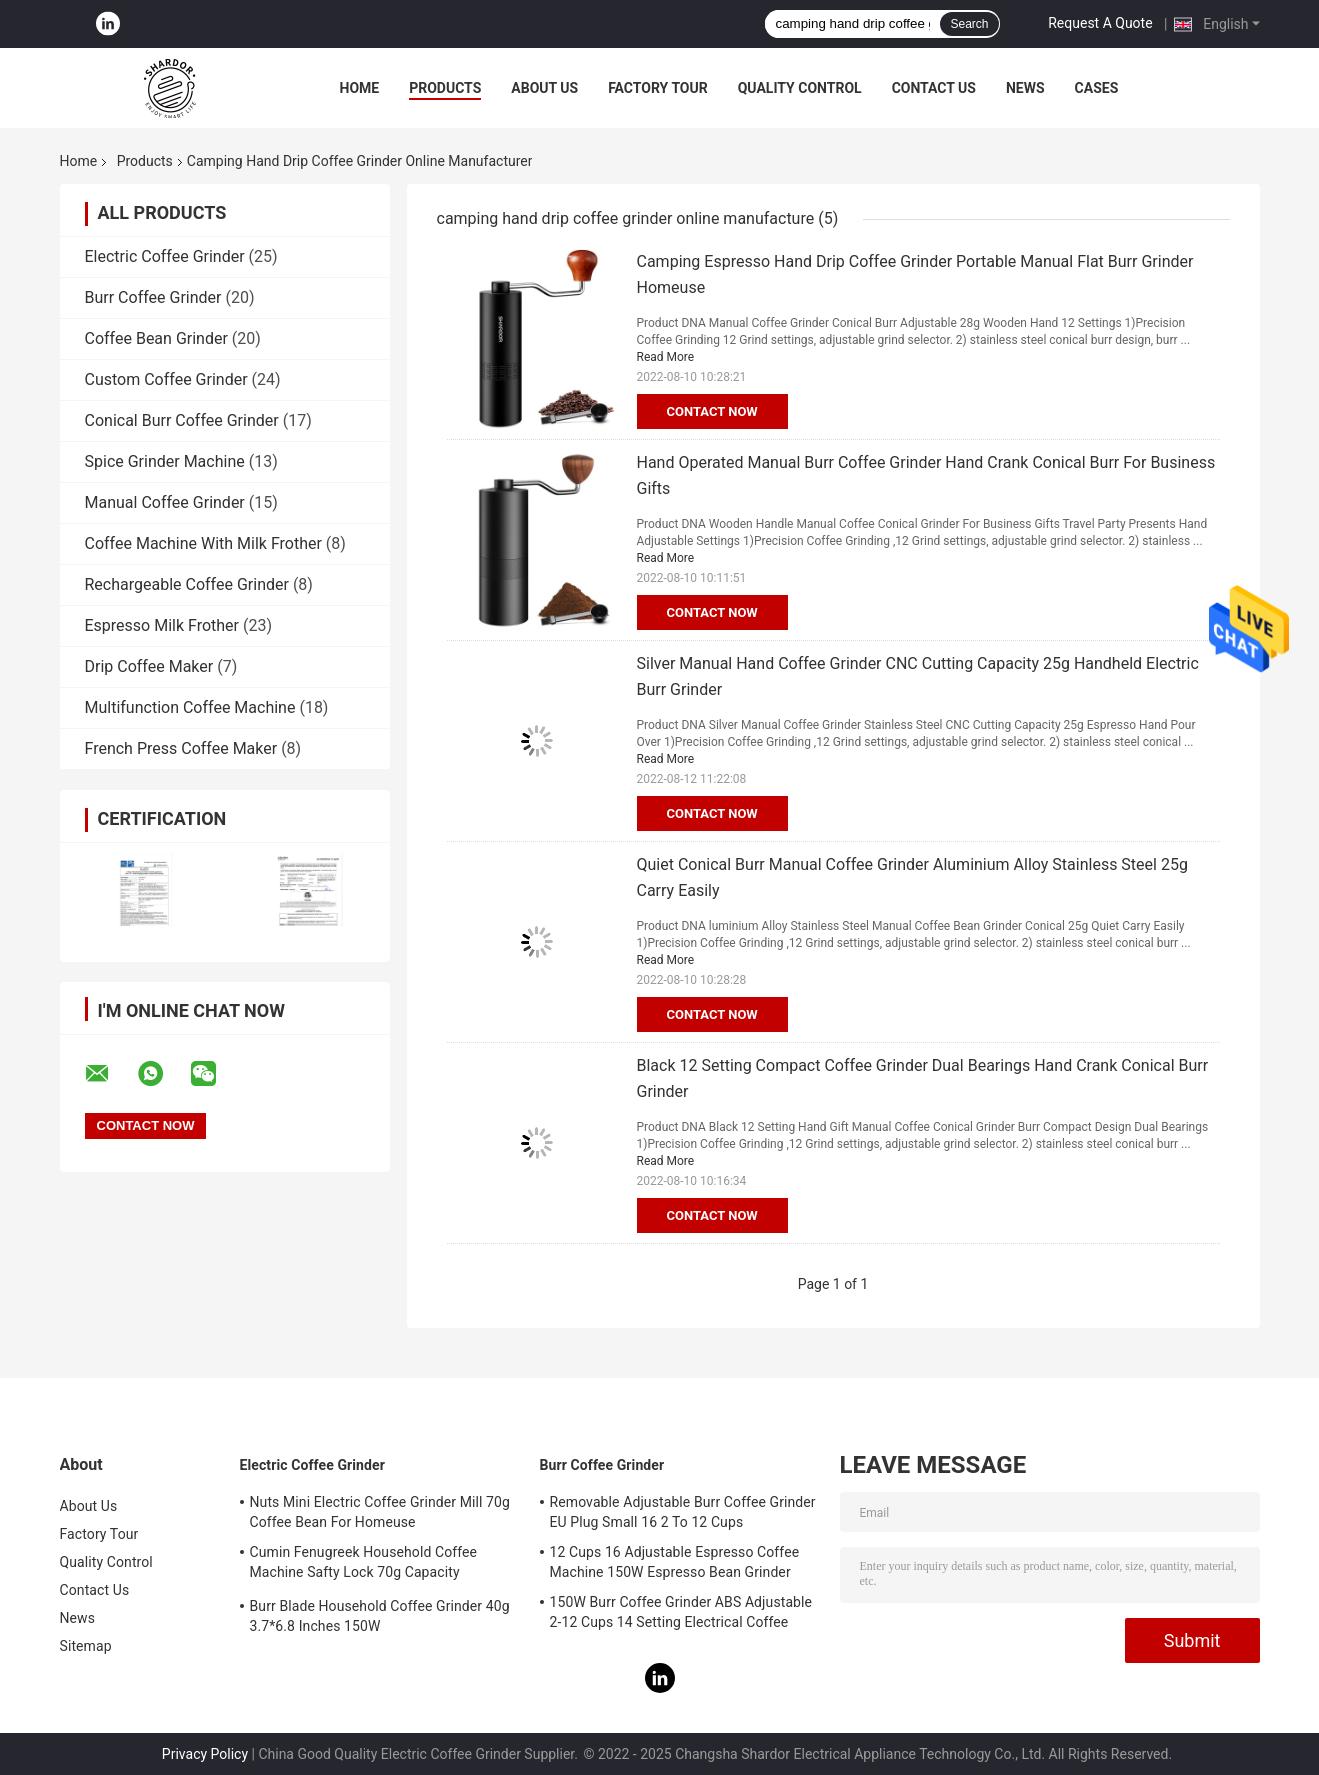 The width and height of the screenshot is (1319, 1775). I want to click on Conical Burr Coffee Grinder, so click(182, 420).